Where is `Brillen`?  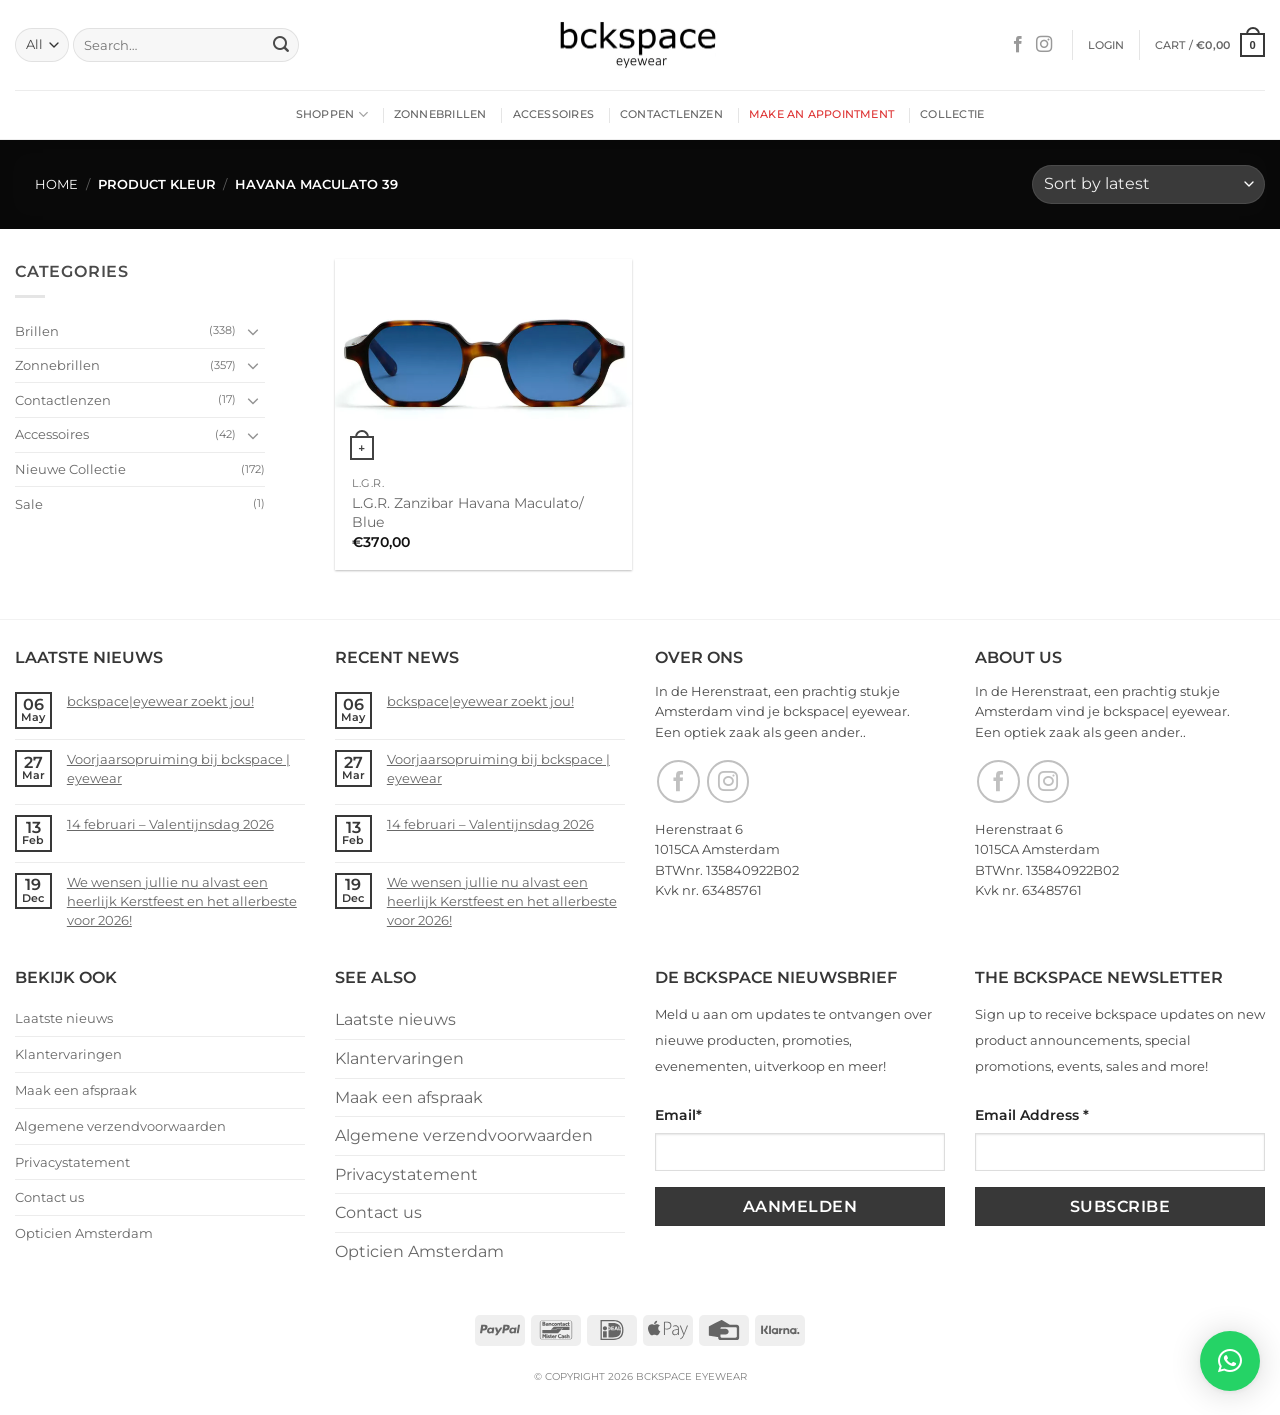 Brillen is located at coordinates (37, 330).